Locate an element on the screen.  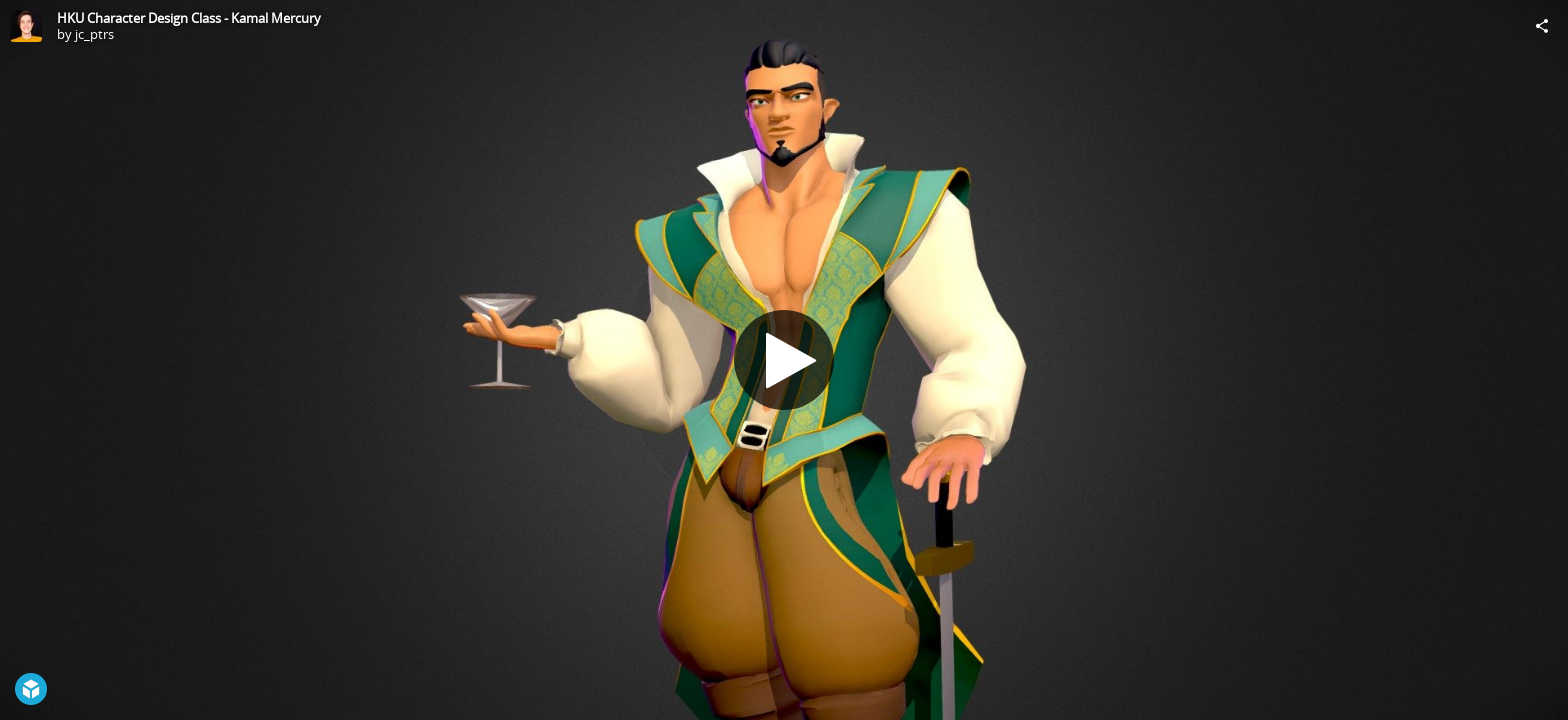
HKU Character Design Class - Kamal Mercury is located at coordinates (189, 18).